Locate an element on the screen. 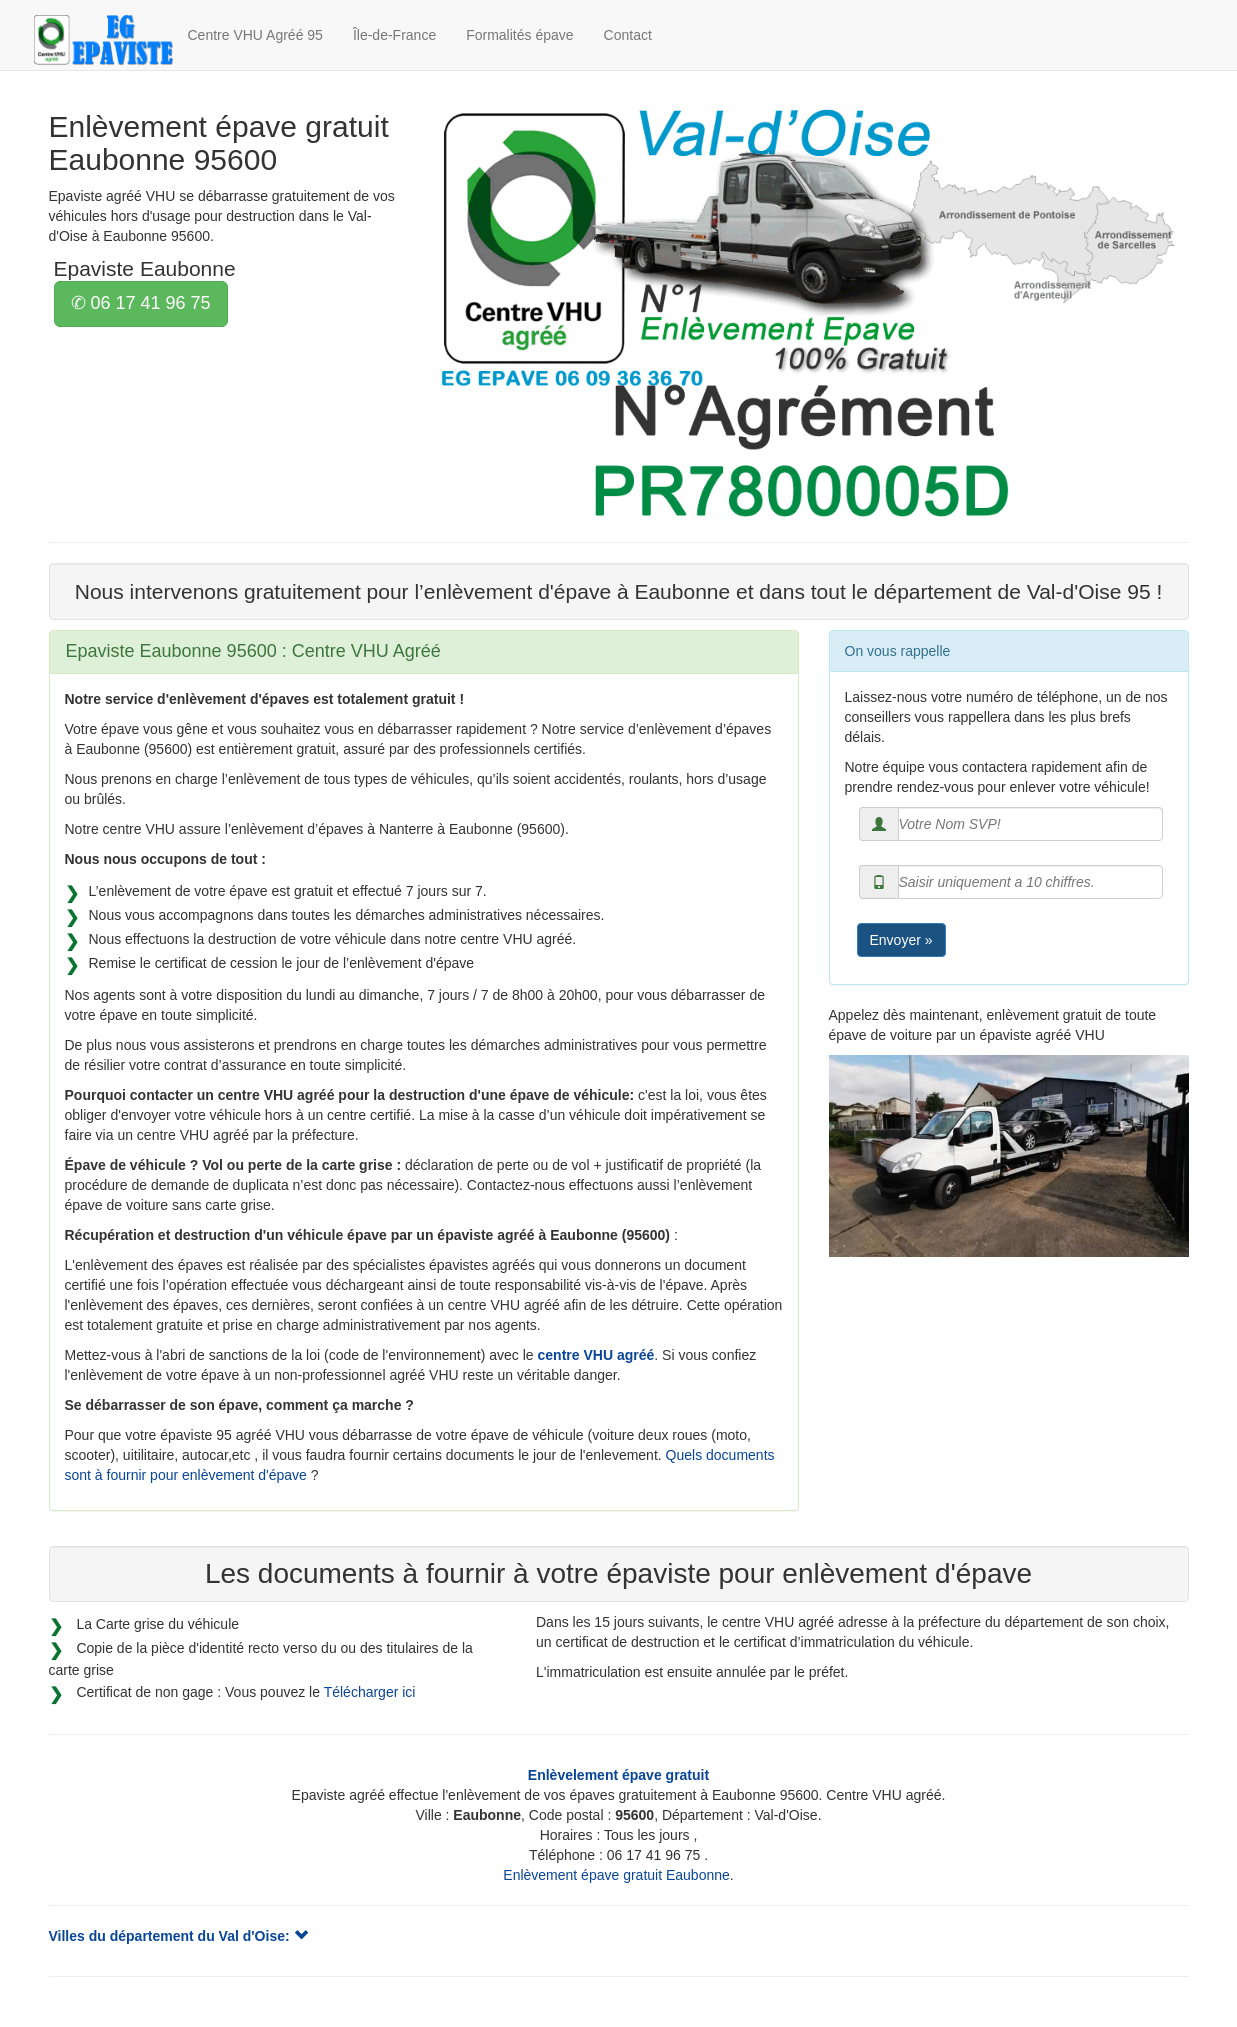  Île-de-France is located at coordinates (394, 35).